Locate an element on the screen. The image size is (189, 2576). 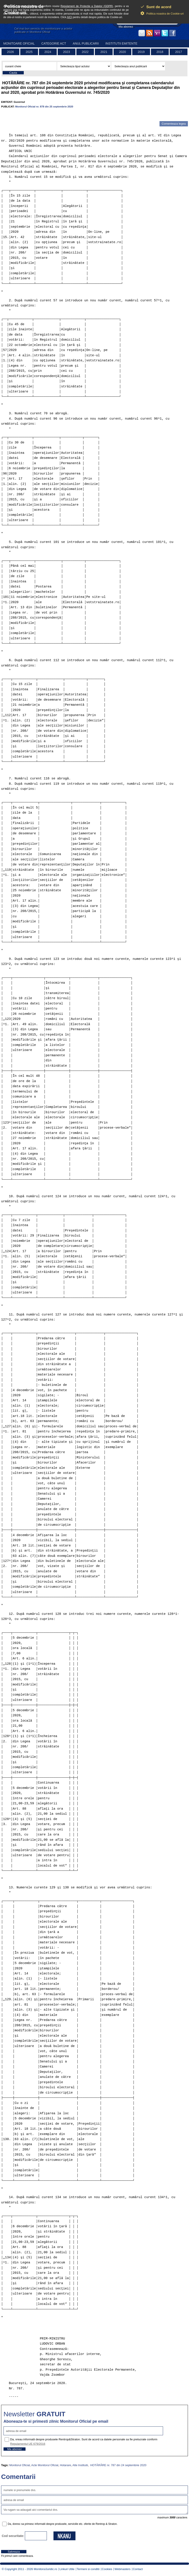
[Advertisement] is located at coordinates (52, 114).